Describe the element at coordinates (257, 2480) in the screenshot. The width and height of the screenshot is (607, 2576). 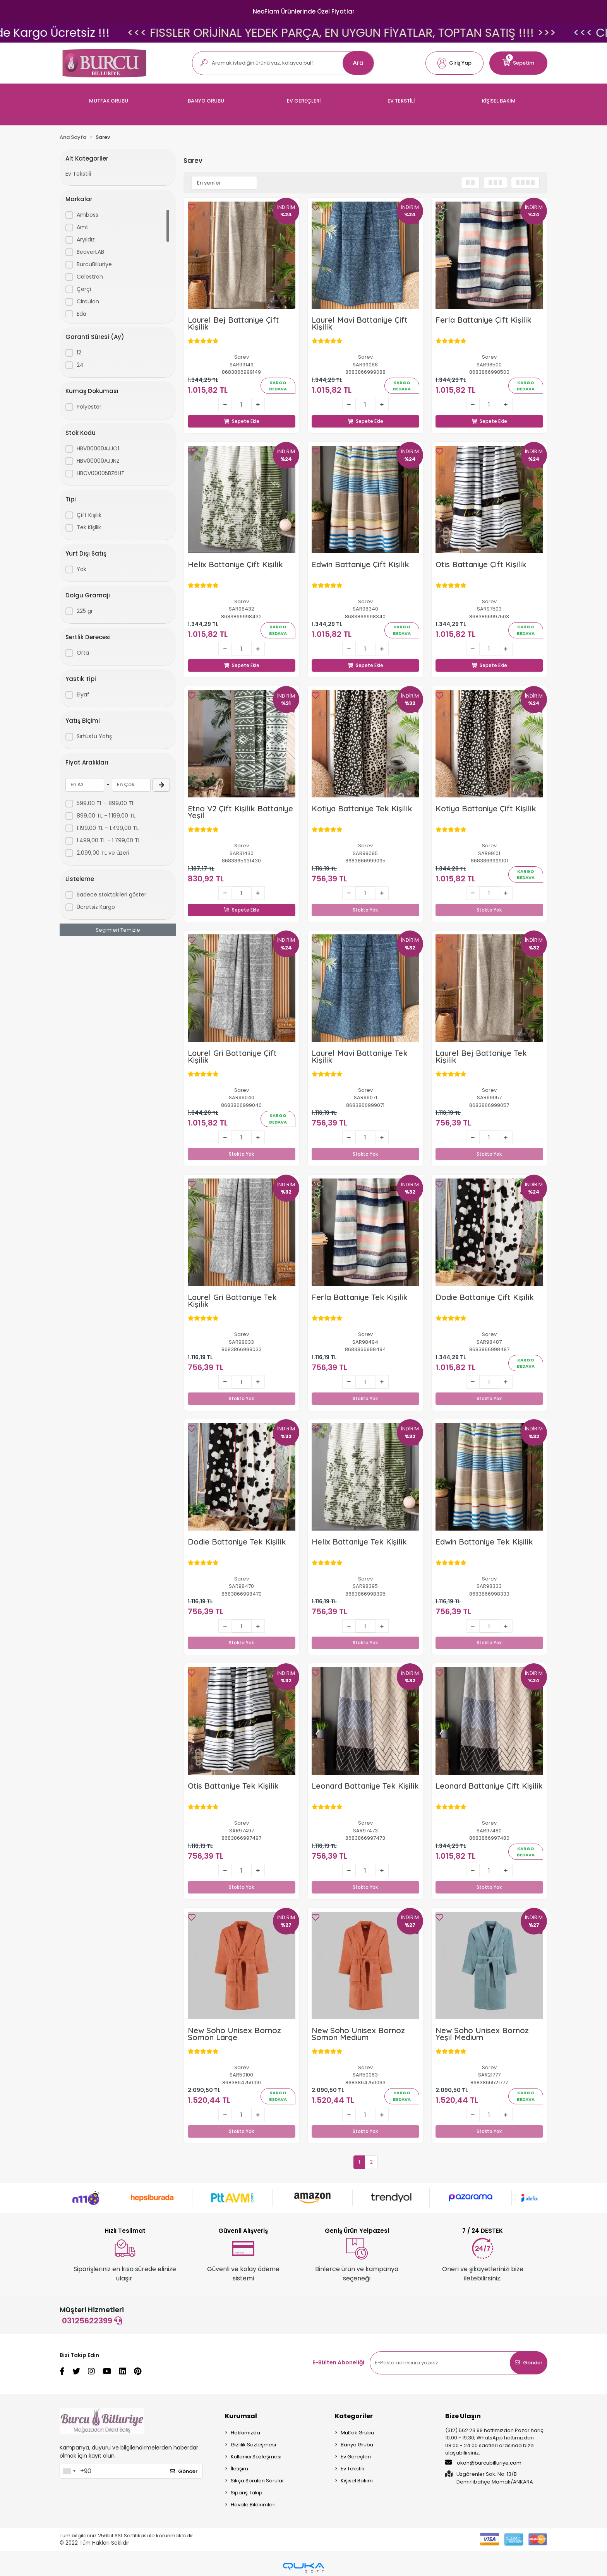
I see `Sıkça Sorulan Sorular` at that location.